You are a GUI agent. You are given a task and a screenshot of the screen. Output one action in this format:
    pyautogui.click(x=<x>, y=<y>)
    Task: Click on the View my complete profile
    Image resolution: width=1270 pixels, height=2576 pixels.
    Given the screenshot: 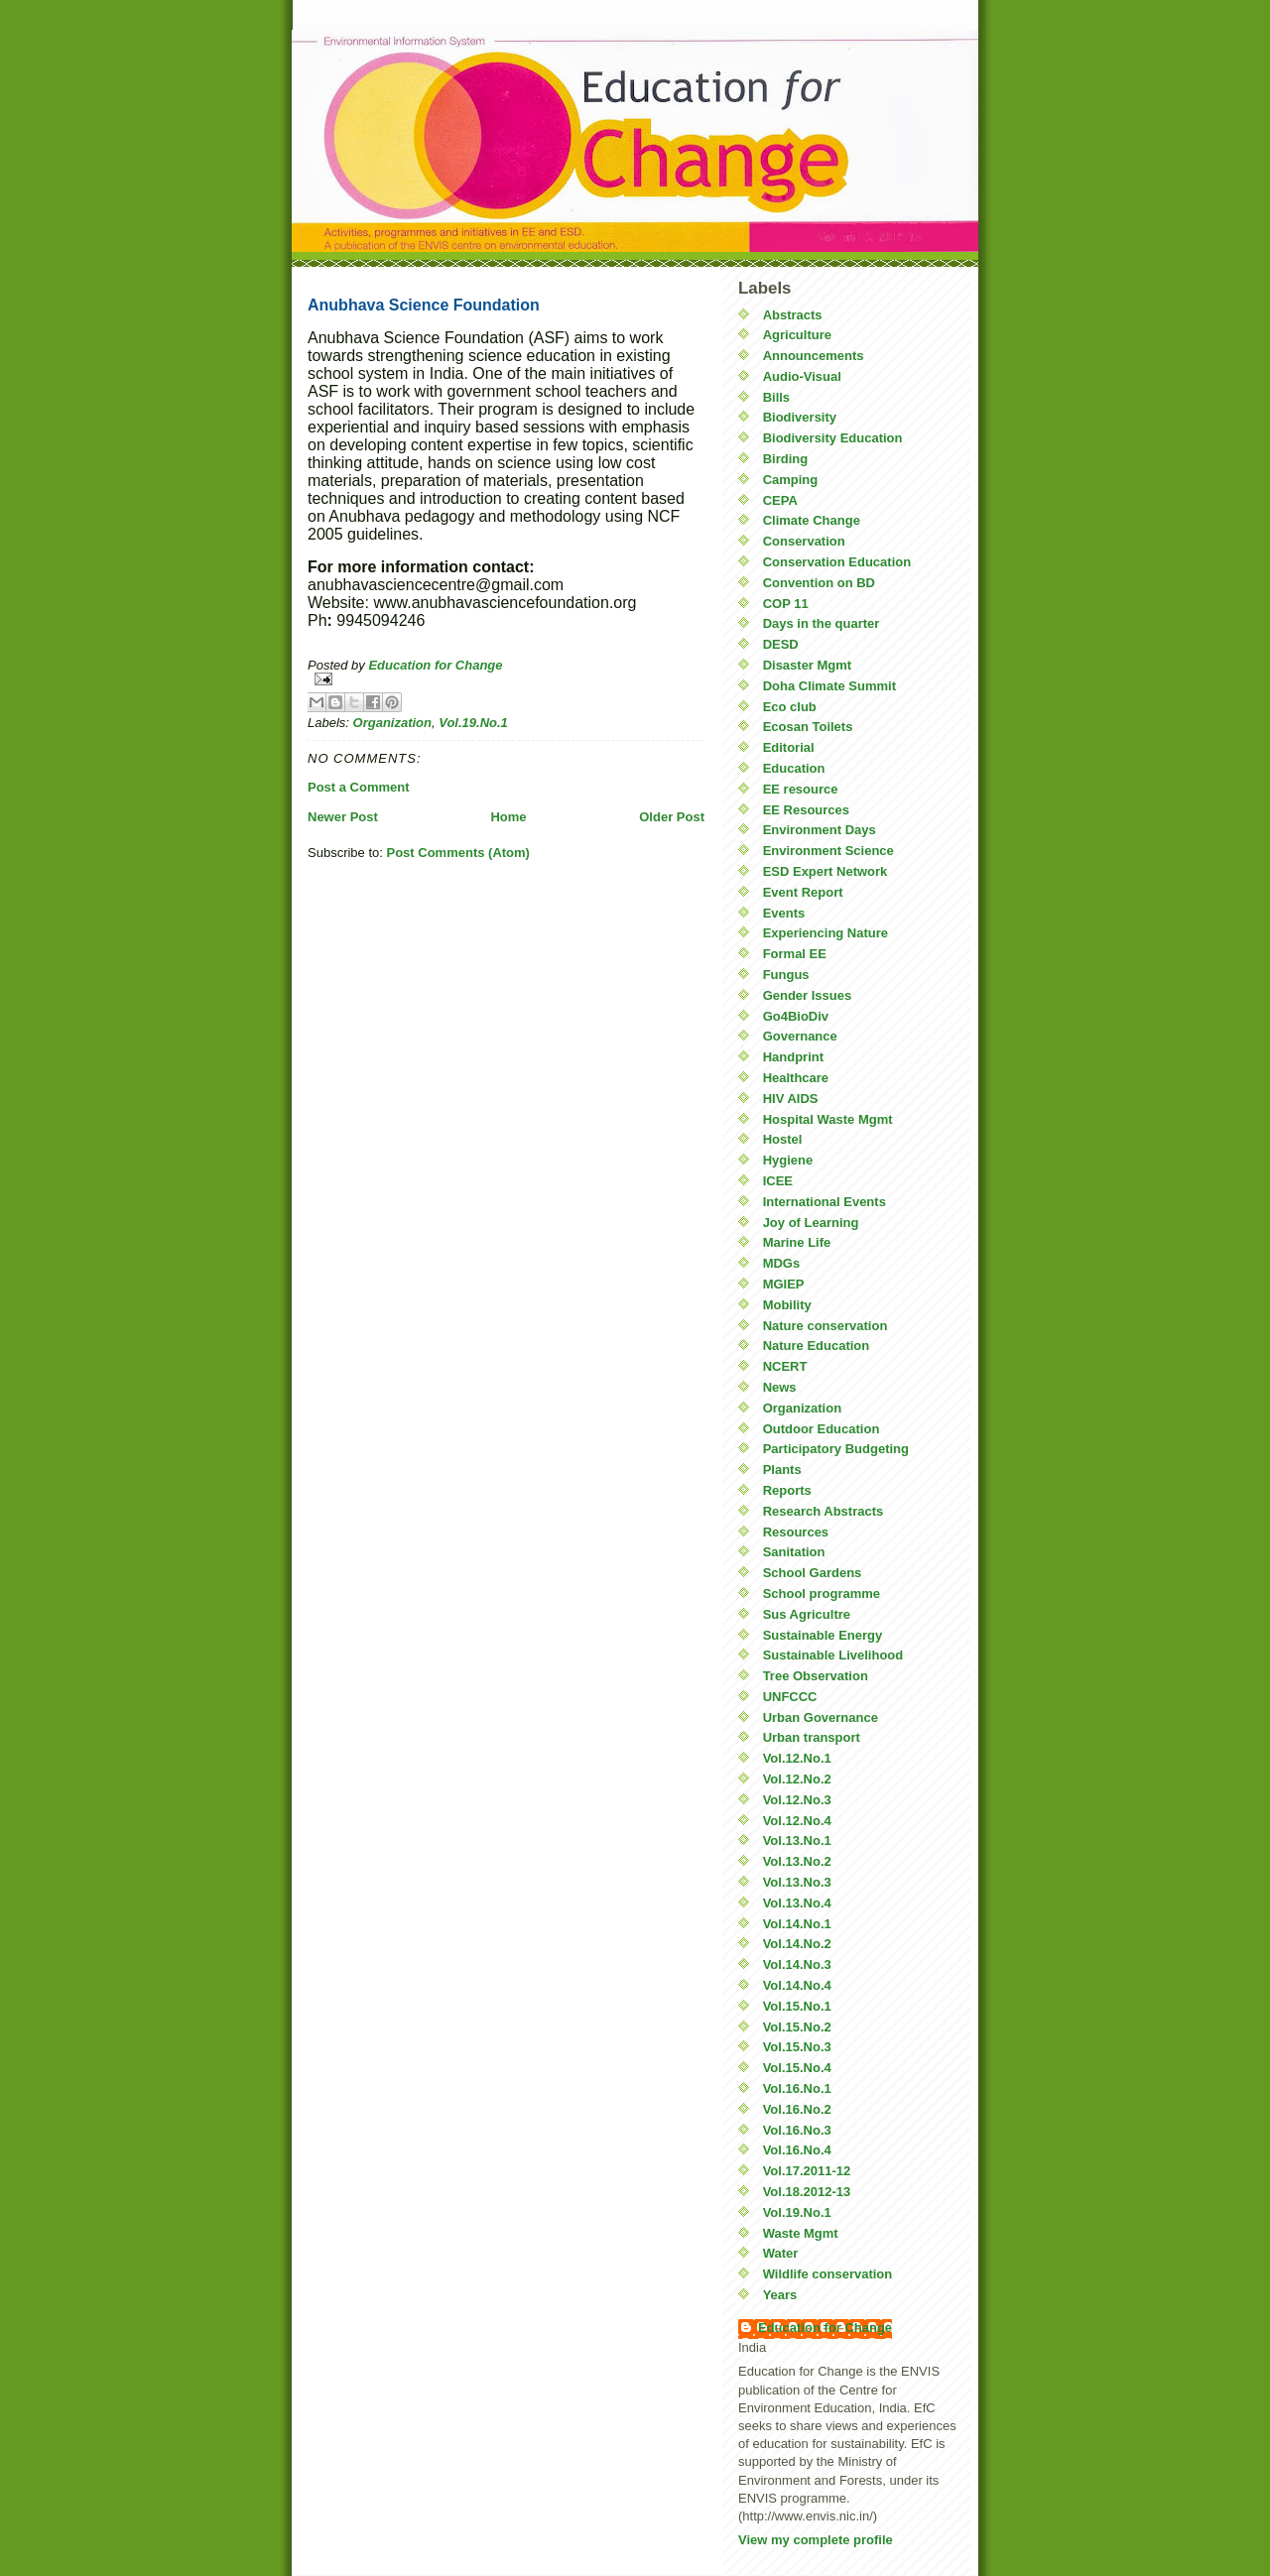 What is the action you would take?
    pyautogui.click(x=815, y=2539)
    